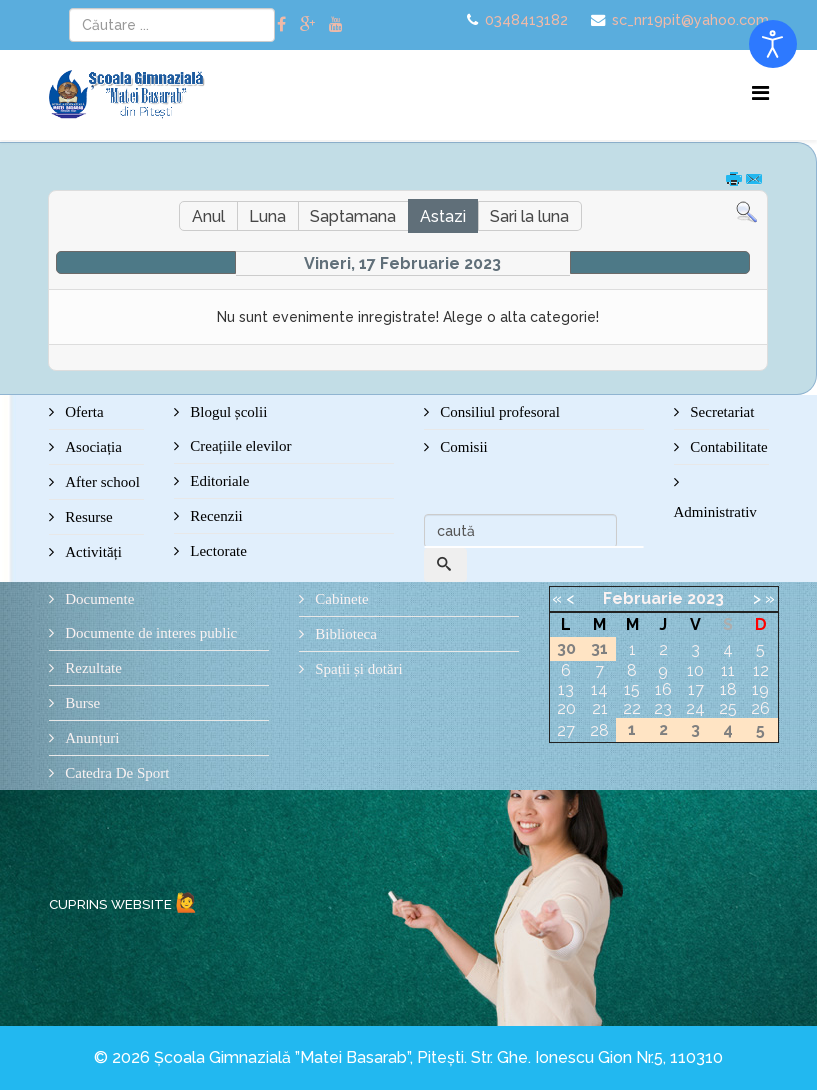  I want to click on 10, so click(695, 670).